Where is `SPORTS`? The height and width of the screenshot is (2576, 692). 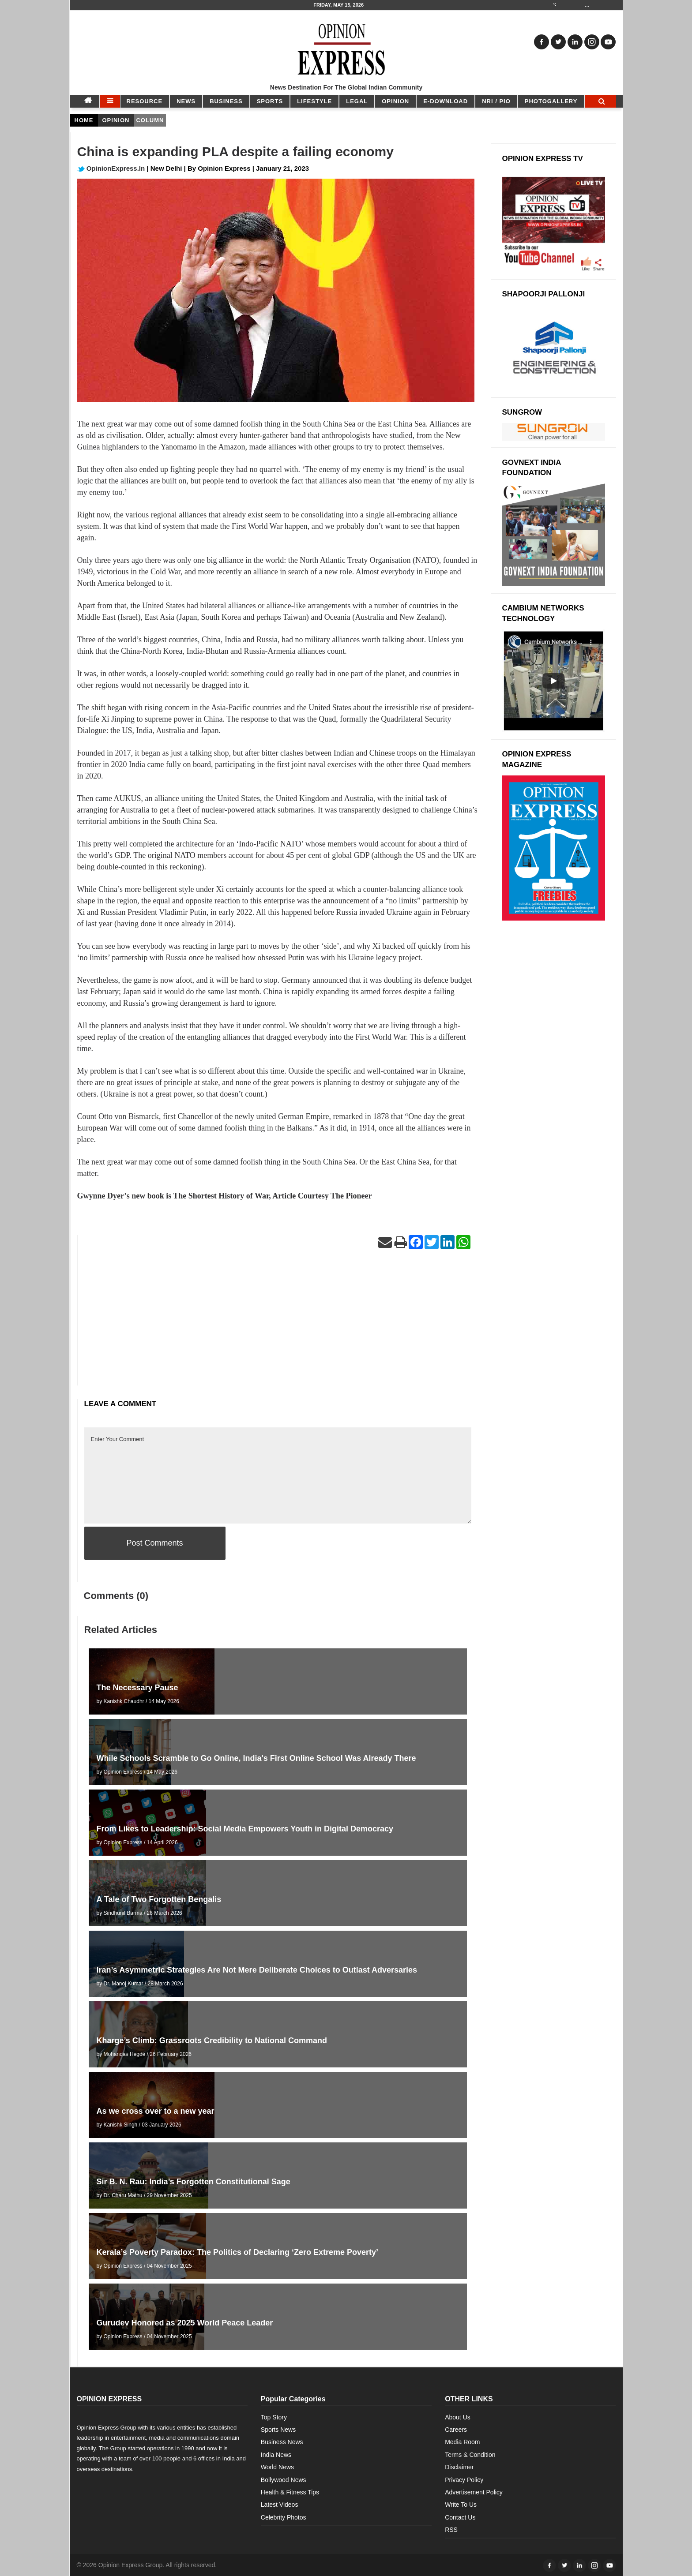
SPORTS is located at coordinates (270, 101).